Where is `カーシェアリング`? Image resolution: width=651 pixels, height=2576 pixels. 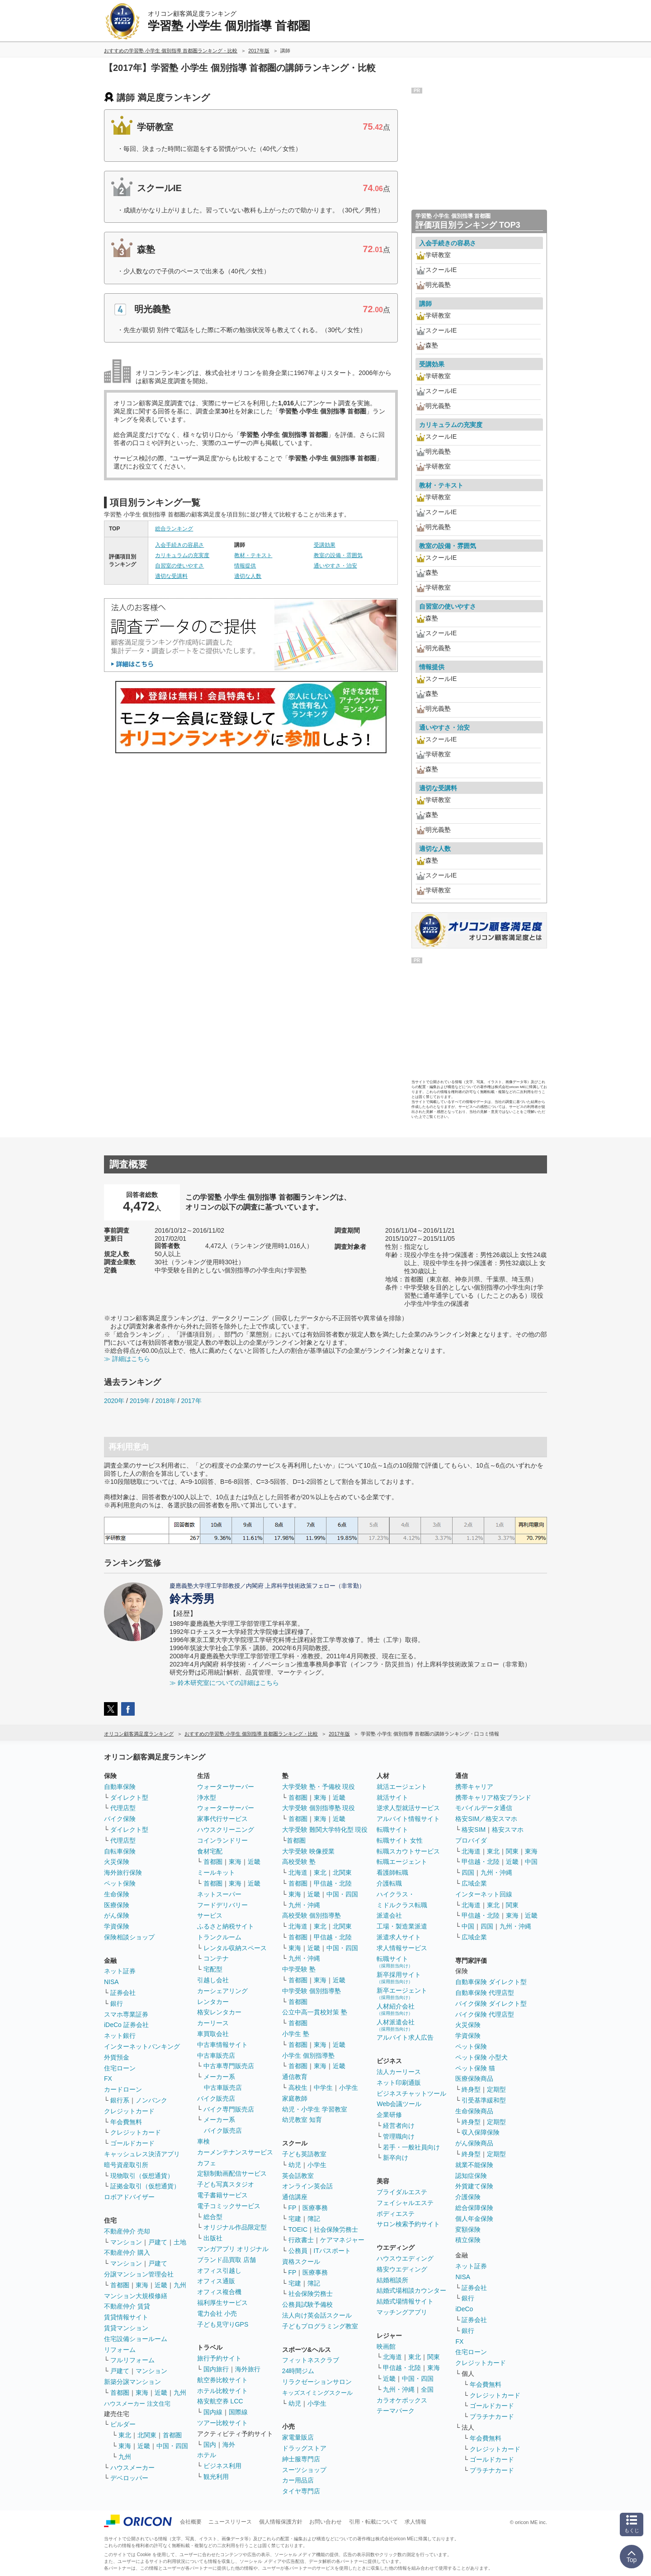 カーシェアリング is located at coordinates (222, 1990).